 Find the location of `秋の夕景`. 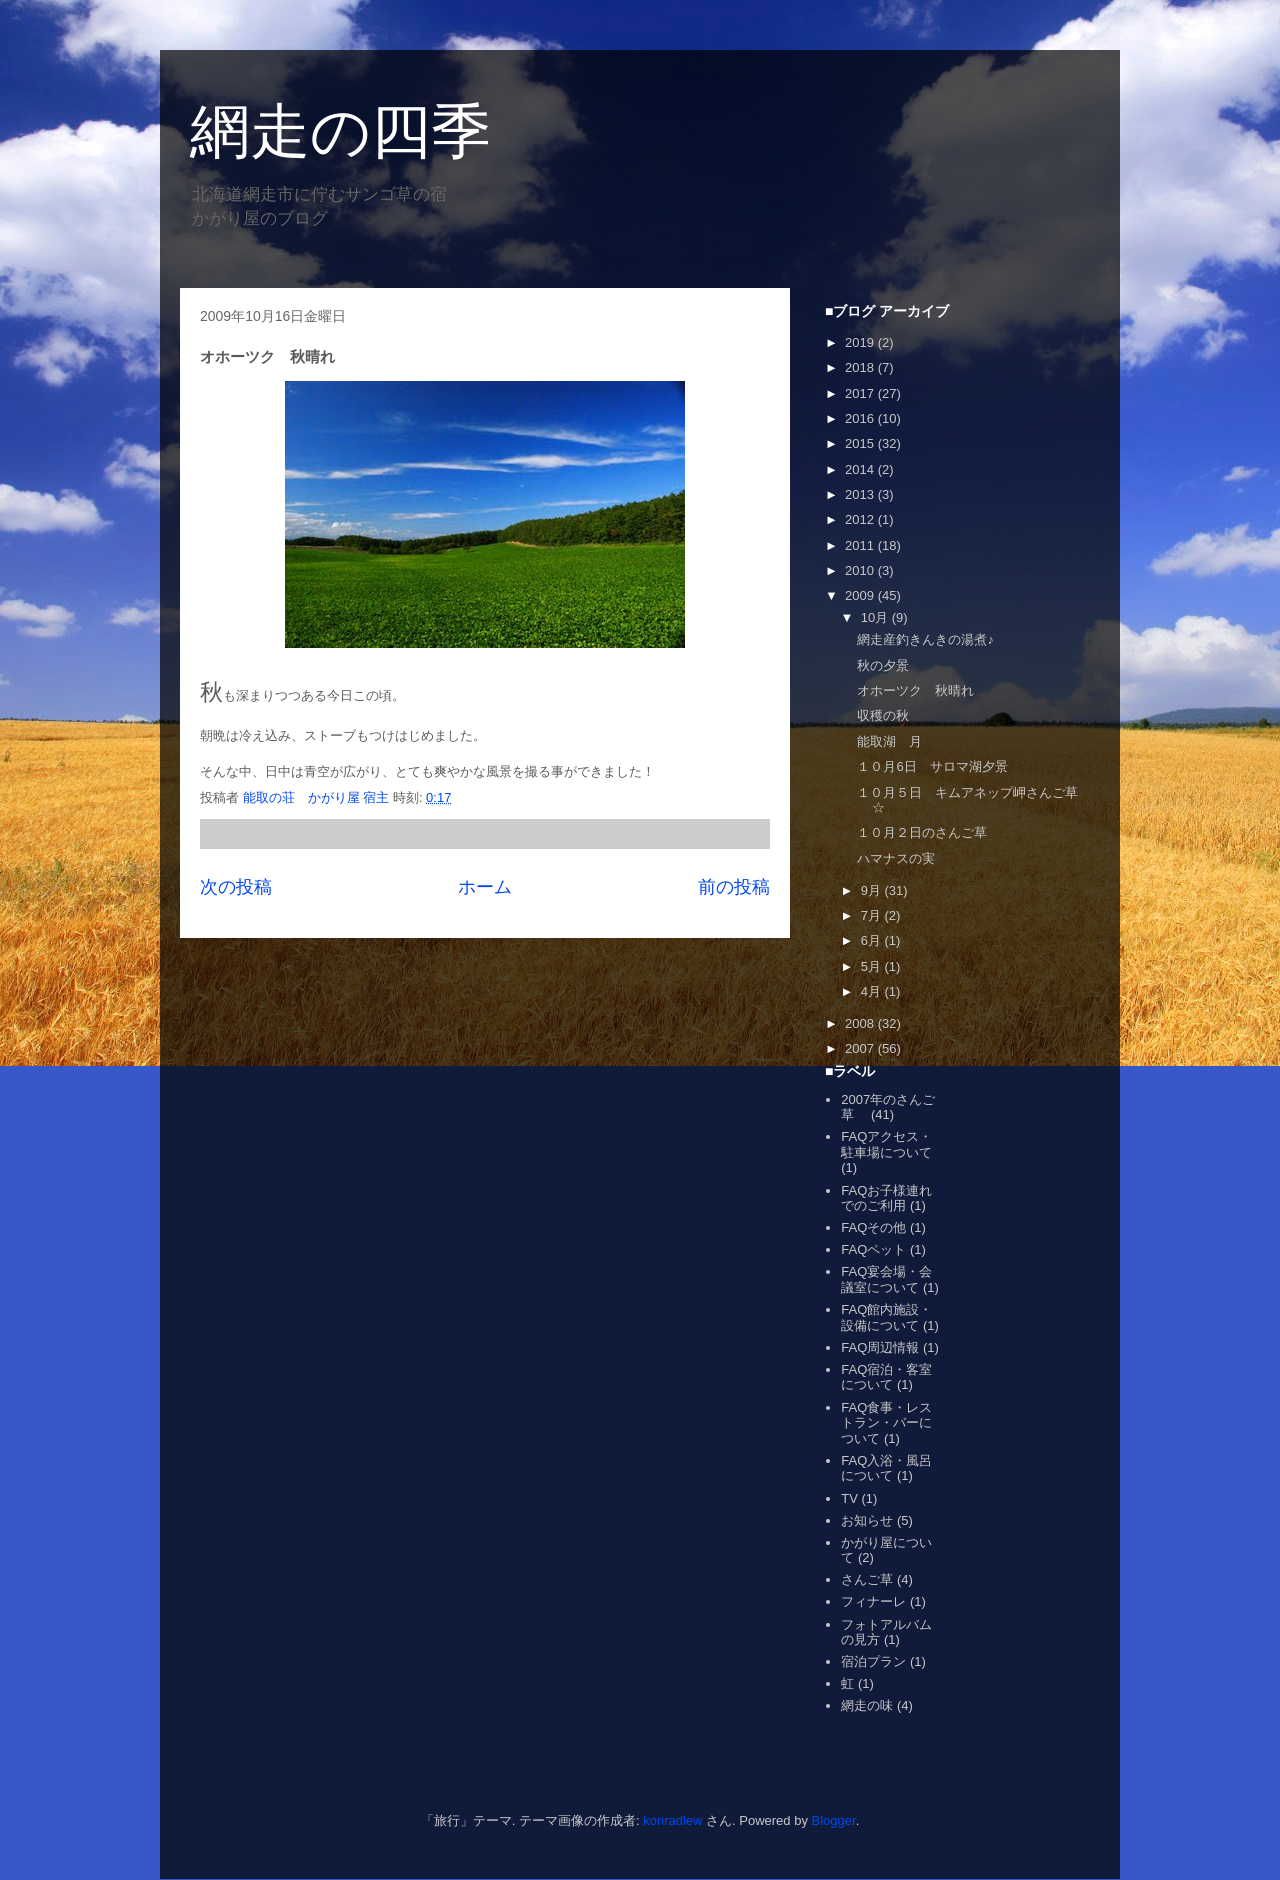

秋の夕景 is located at coordinates (883, 665).